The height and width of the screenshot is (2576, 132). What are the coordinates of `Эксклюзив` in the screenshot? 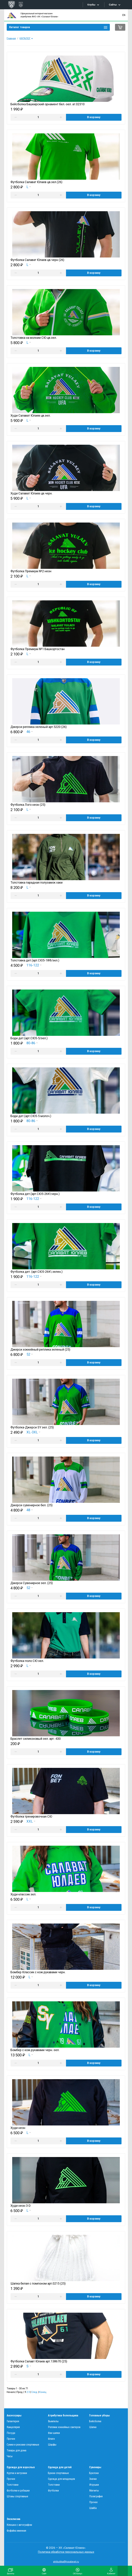 It's located at (13, 2519).